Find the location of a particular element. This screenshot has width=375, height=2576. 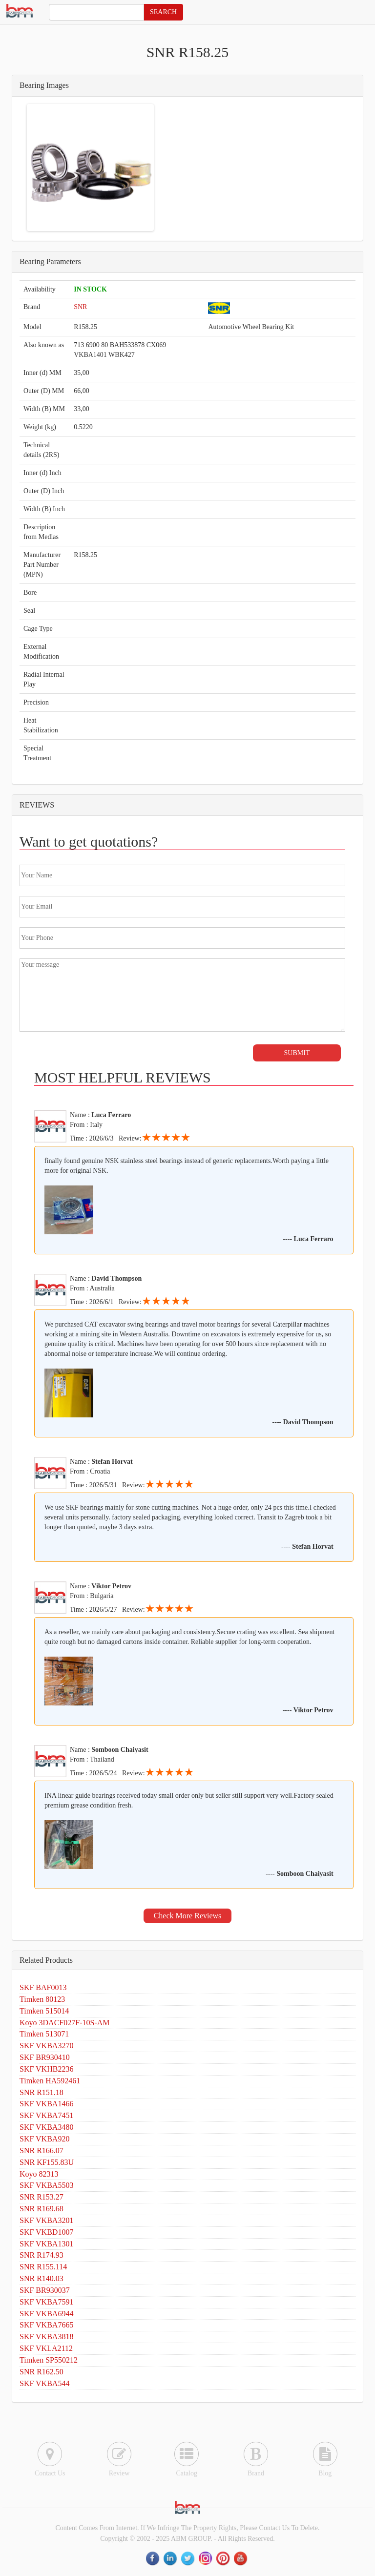

SKF VKBD1007 is located at coordinates (46, 2232).